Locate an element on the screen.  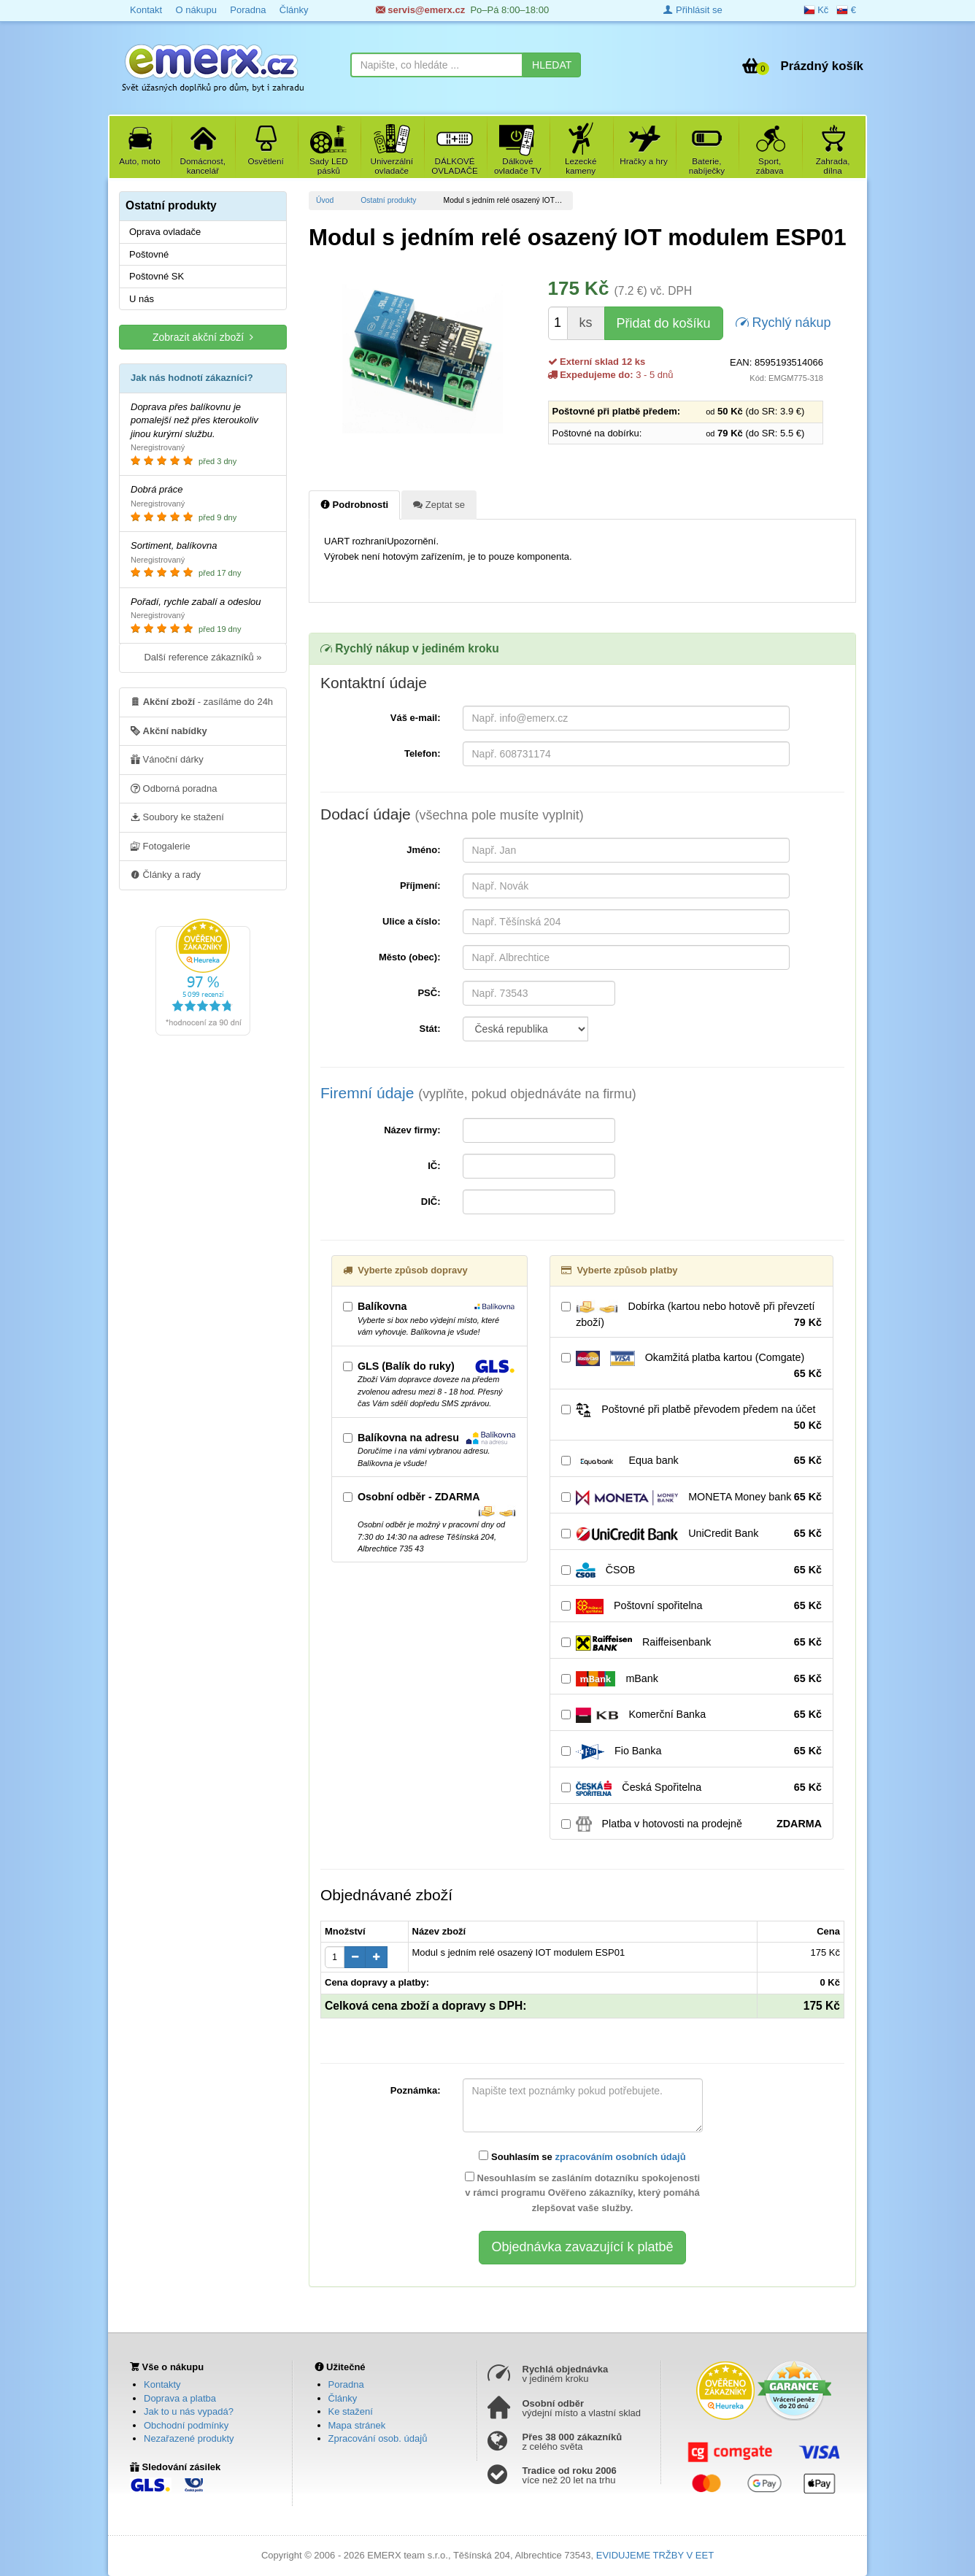
U nás is located at coordinates (141, 298).